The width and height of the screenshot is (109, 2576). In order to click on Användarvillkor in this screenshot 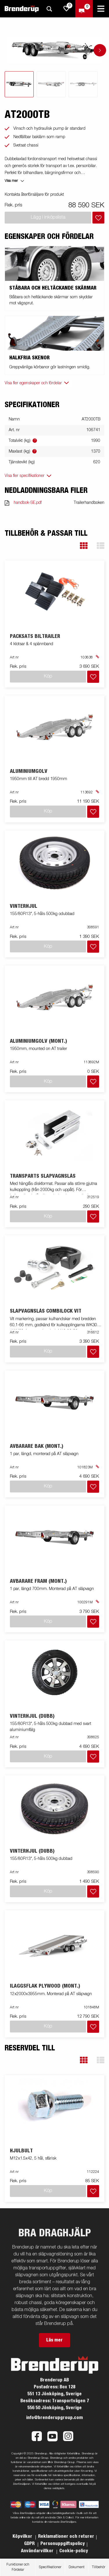, I will do `click(38, 2550)`.